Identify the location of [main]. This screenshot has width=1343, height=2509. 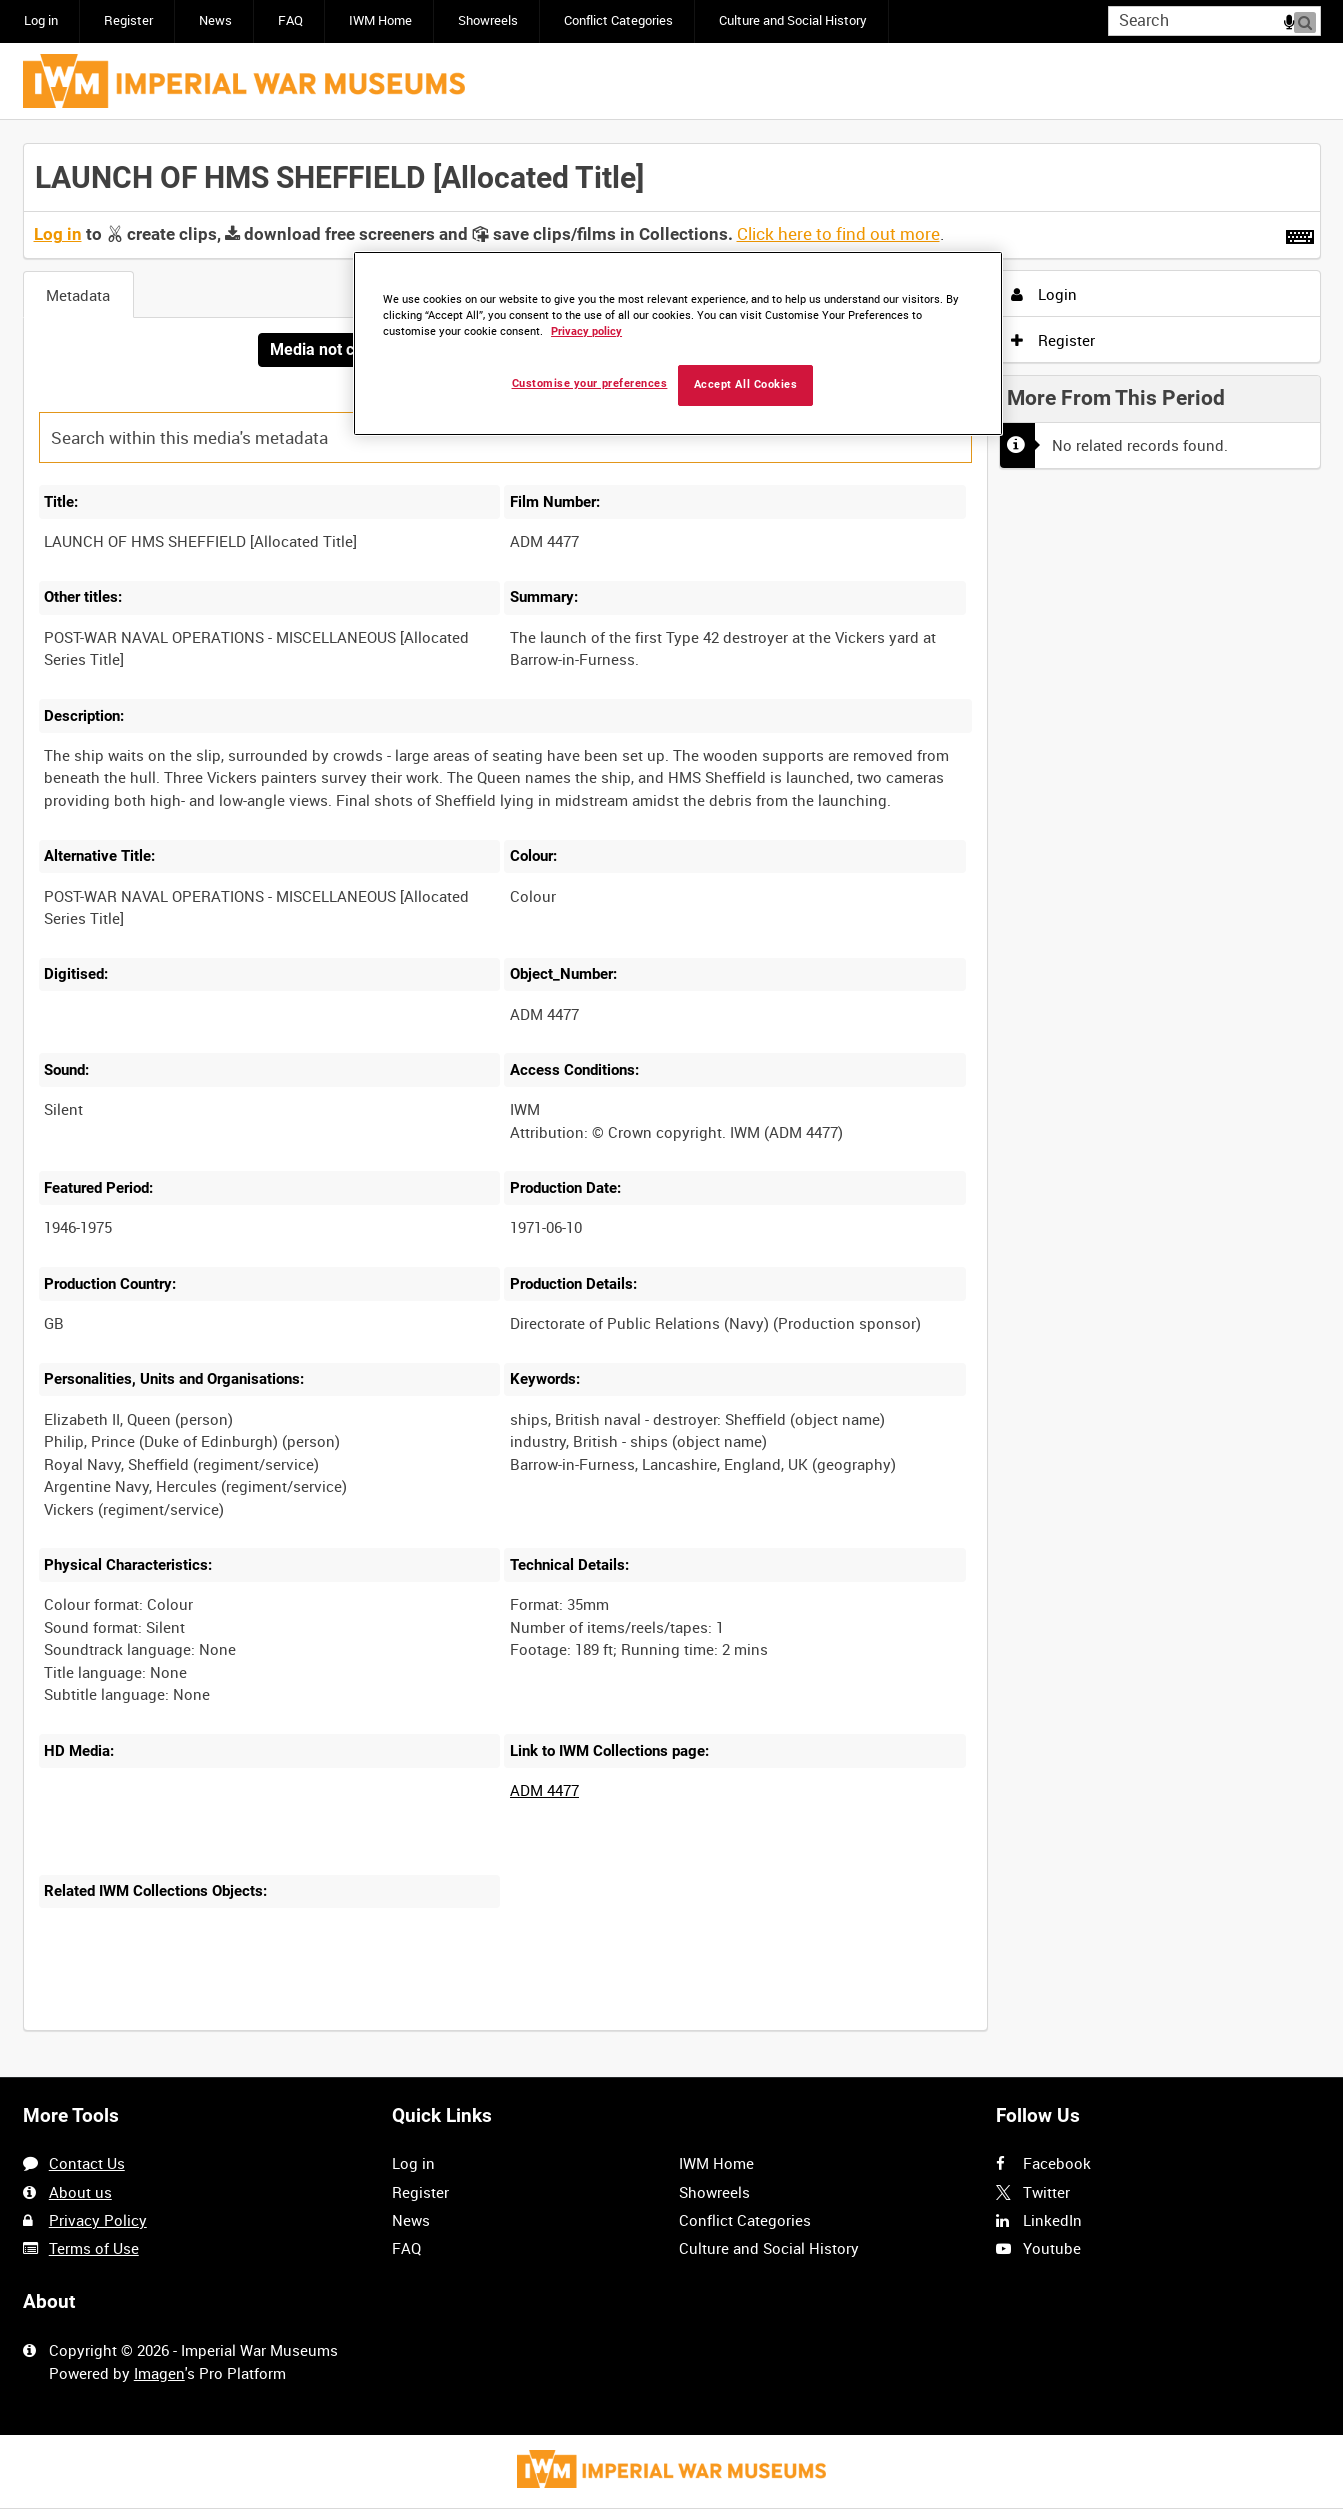
(672, 1099).